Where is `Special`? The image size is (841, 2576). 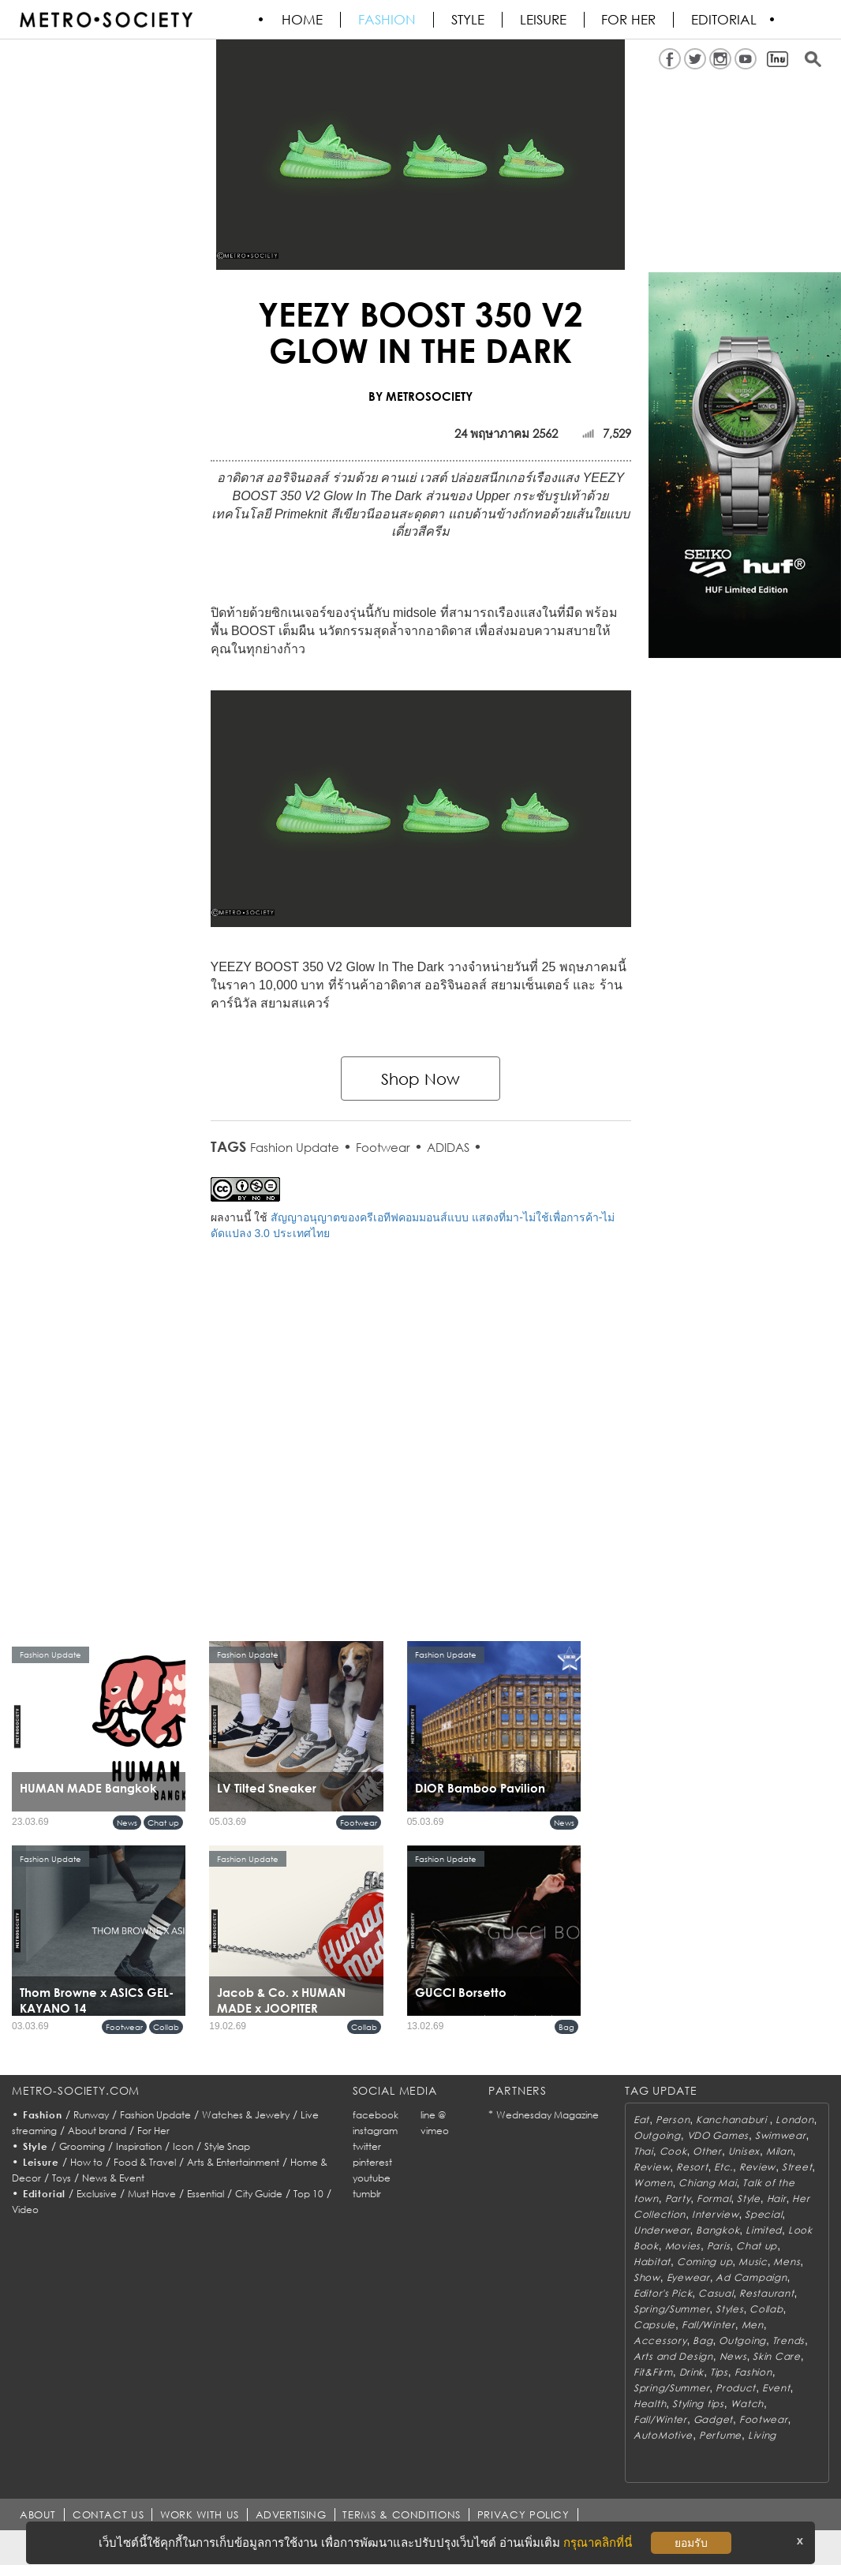 Special is located at coordinates (763, 2214).